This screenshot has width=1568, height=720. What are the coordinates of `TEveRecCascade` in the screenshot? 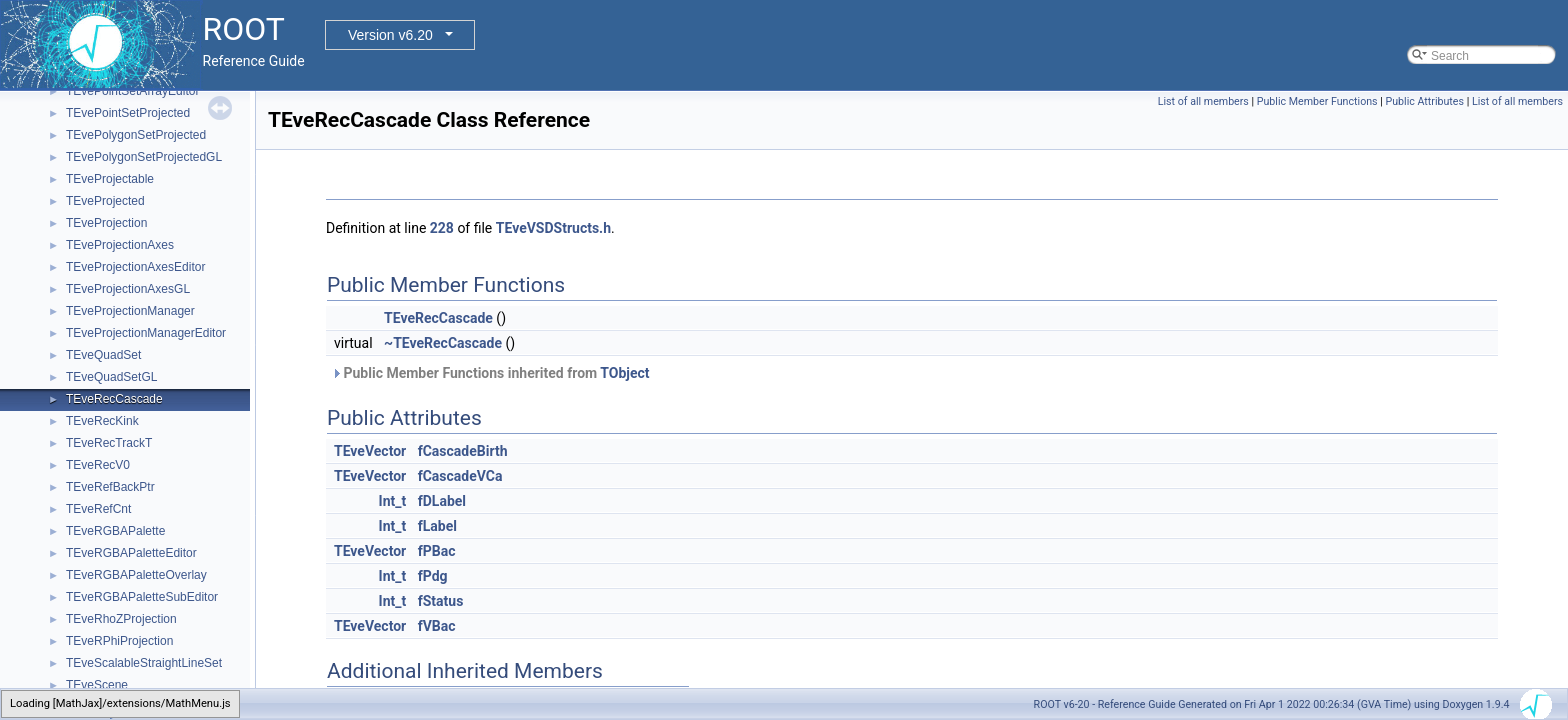 It's located at (114, 399).